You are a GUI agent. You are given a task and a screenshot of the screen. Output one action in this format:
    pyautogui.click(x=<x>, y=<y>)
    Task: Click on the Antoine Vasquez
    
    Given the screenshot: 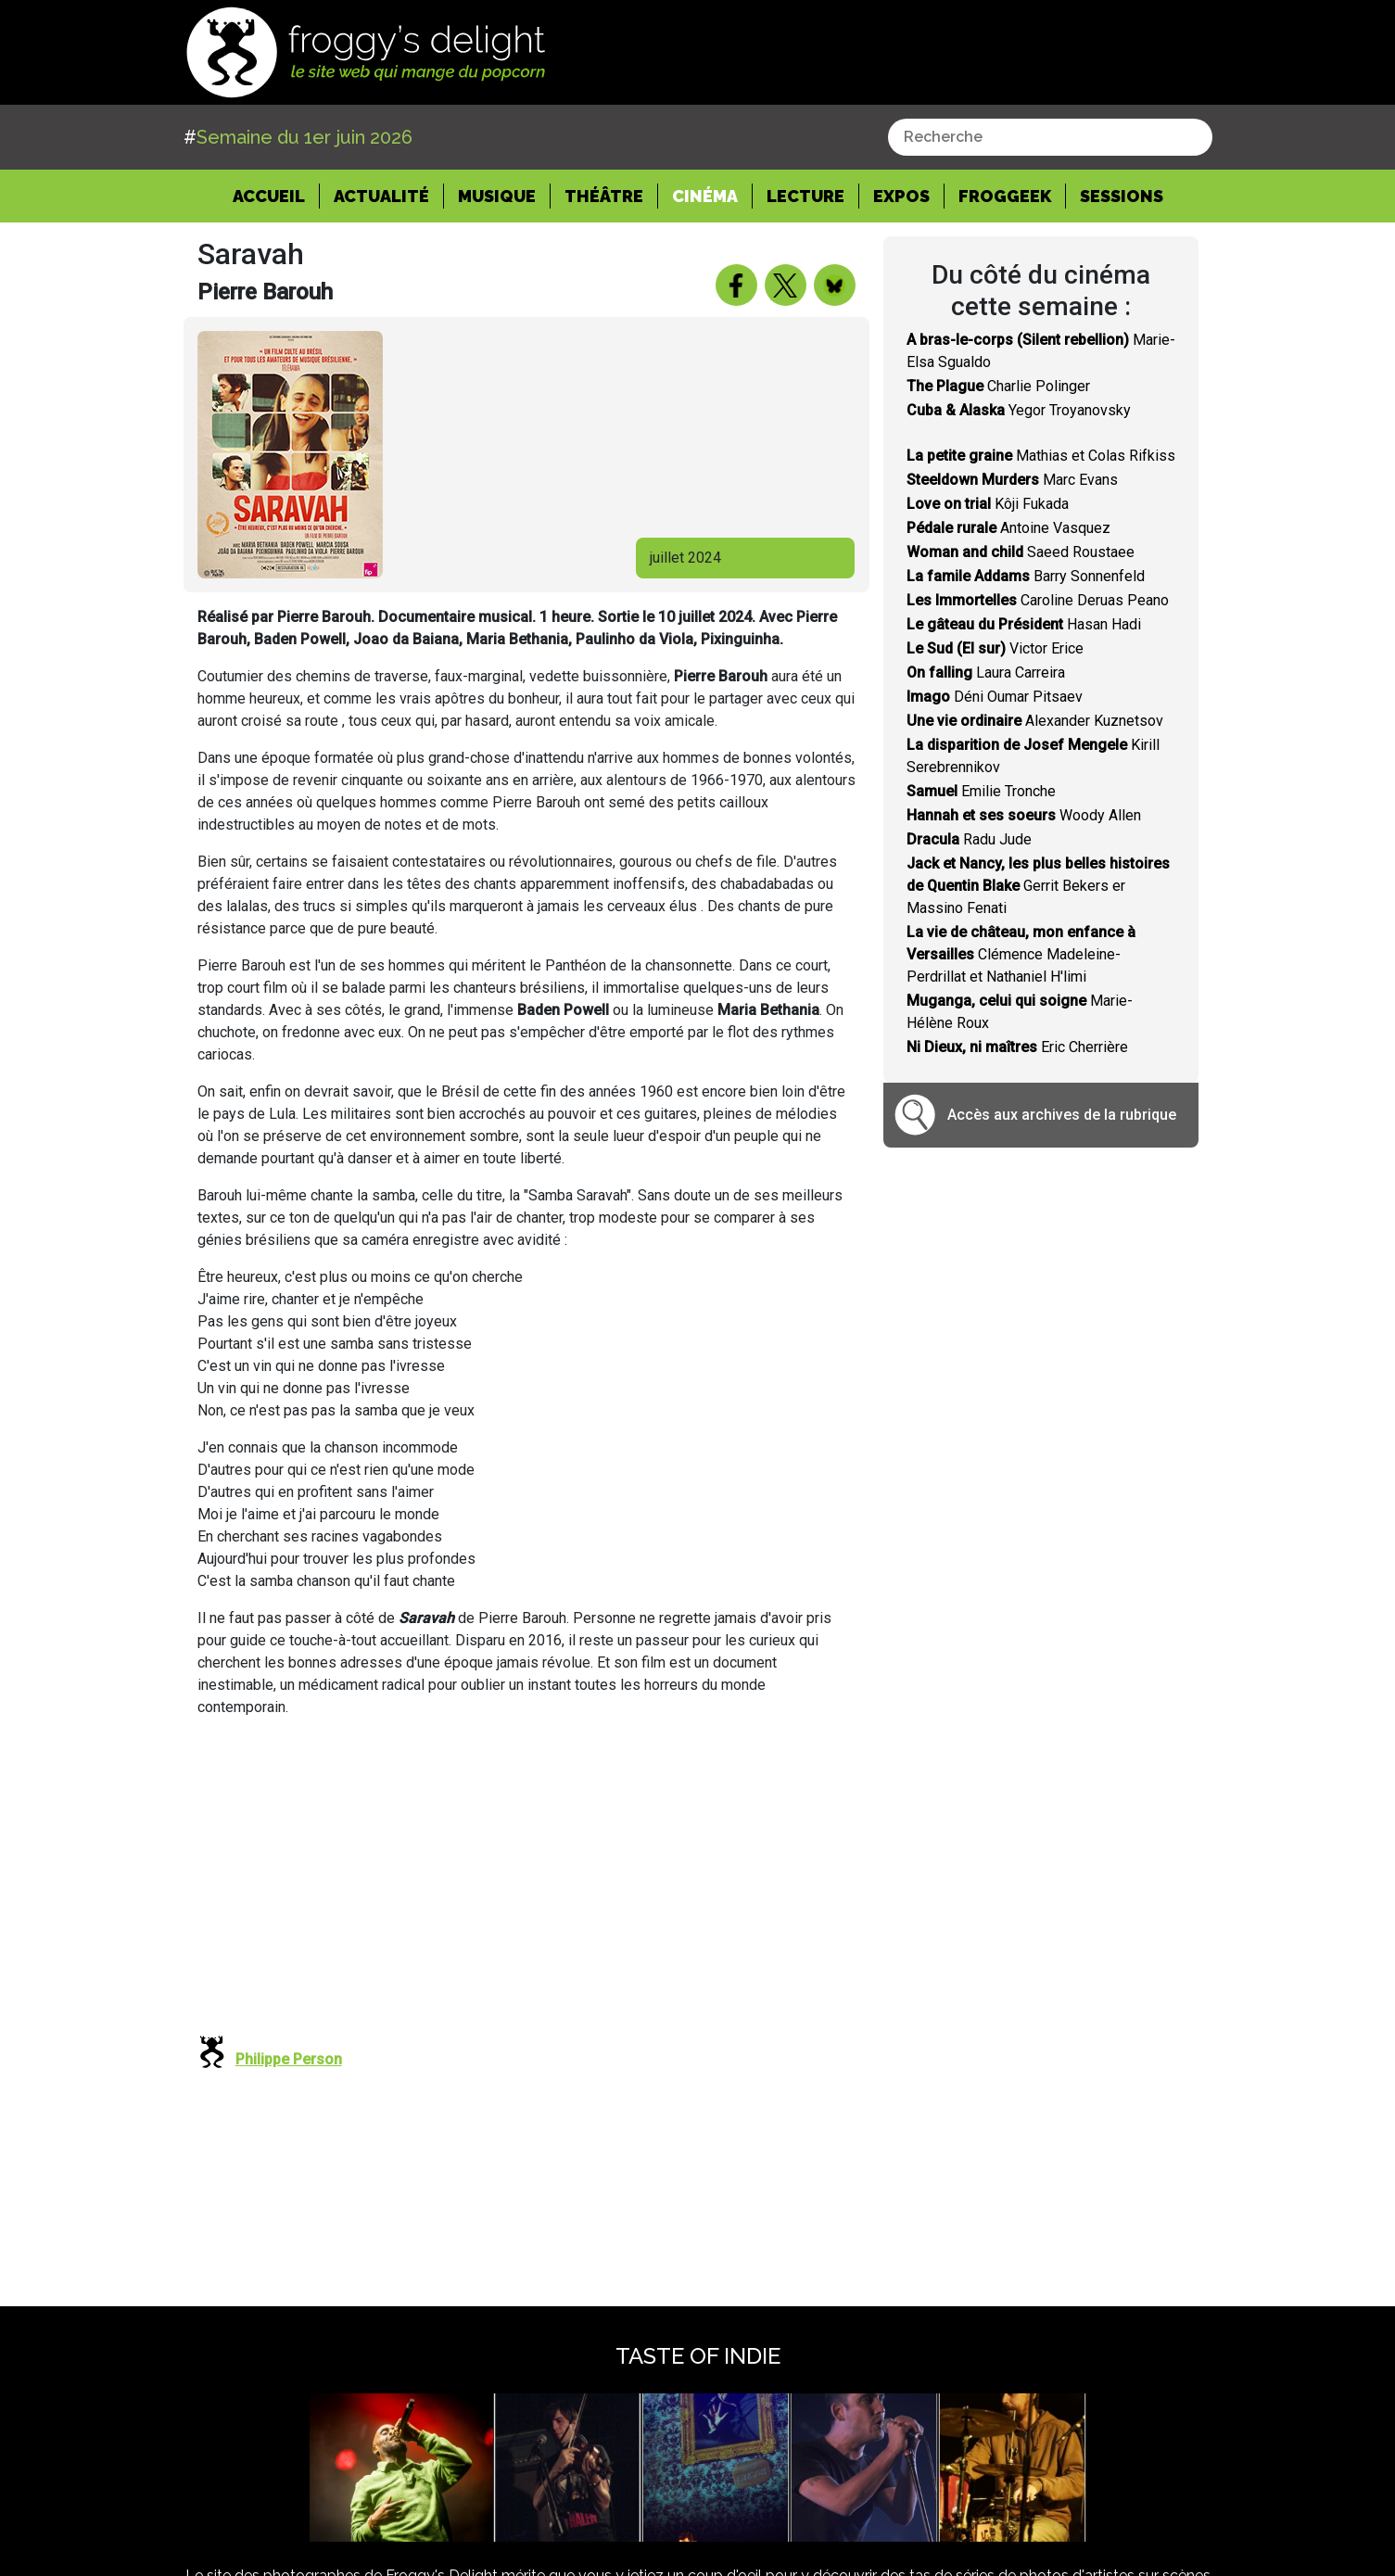 What is the action you would take?
    pyautogui.click(x=1008, y=528)
    